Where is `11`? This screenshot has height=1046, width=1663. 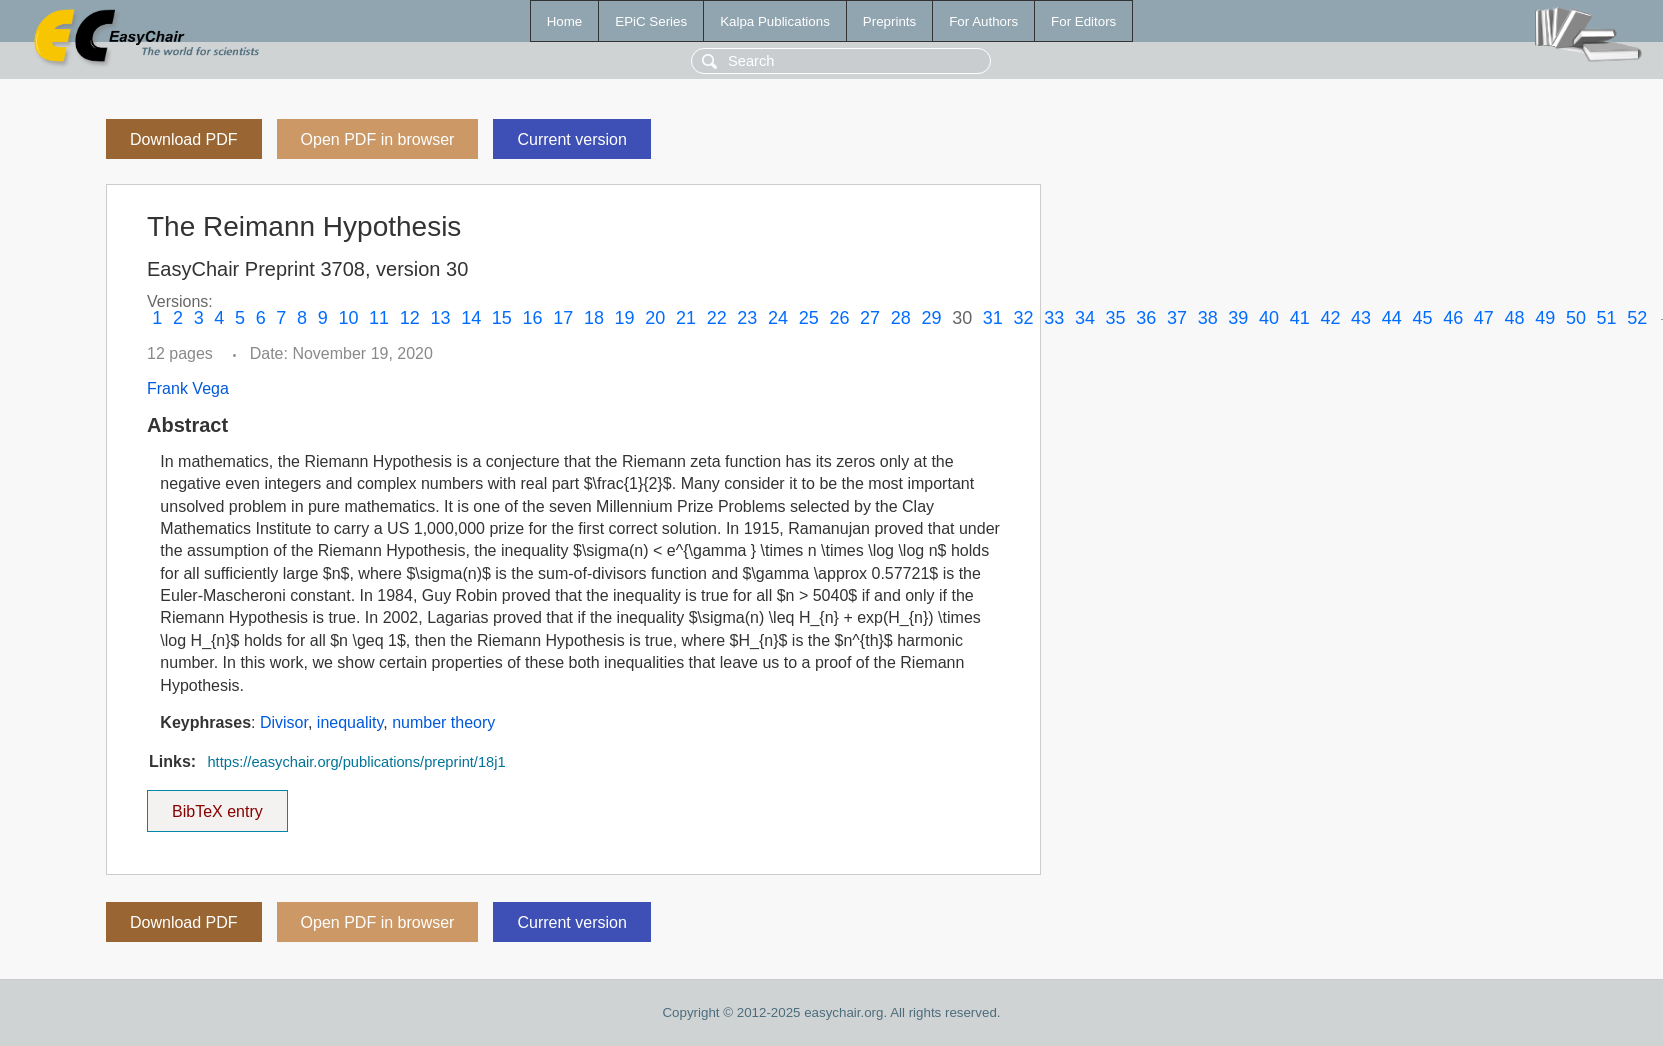 11 is located at coordinates (379, 318).